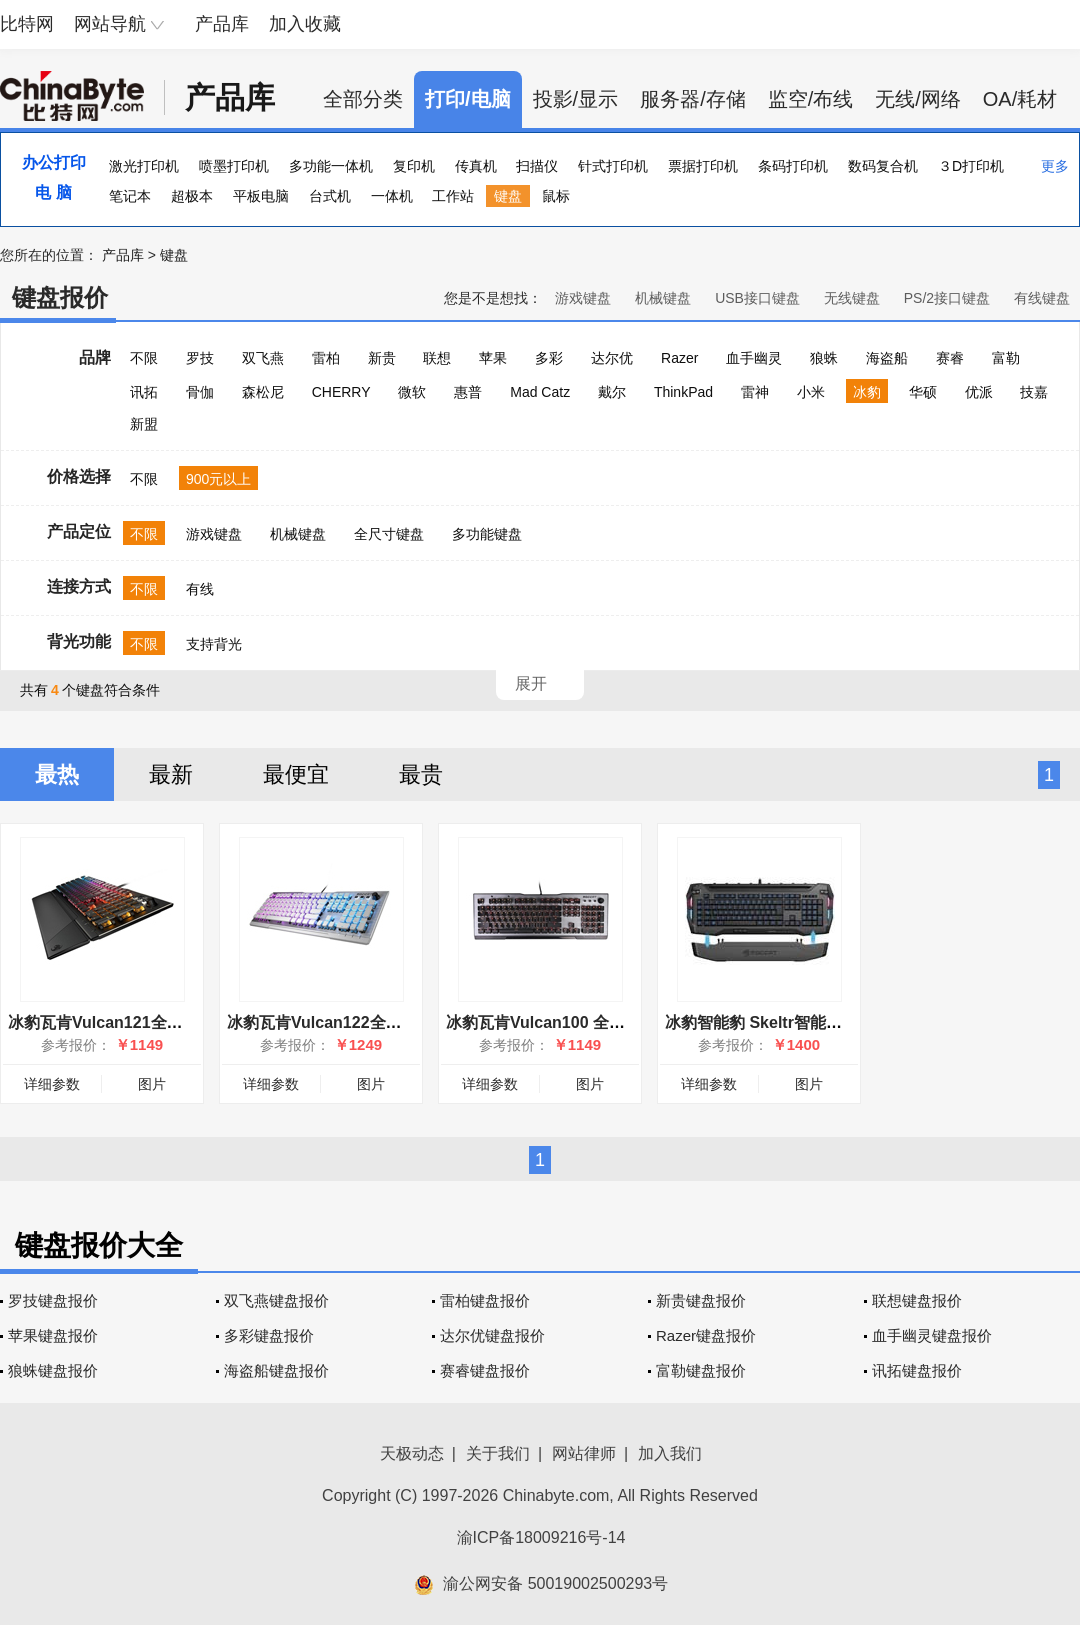  I want to click on 新贵, so click(382, 358).